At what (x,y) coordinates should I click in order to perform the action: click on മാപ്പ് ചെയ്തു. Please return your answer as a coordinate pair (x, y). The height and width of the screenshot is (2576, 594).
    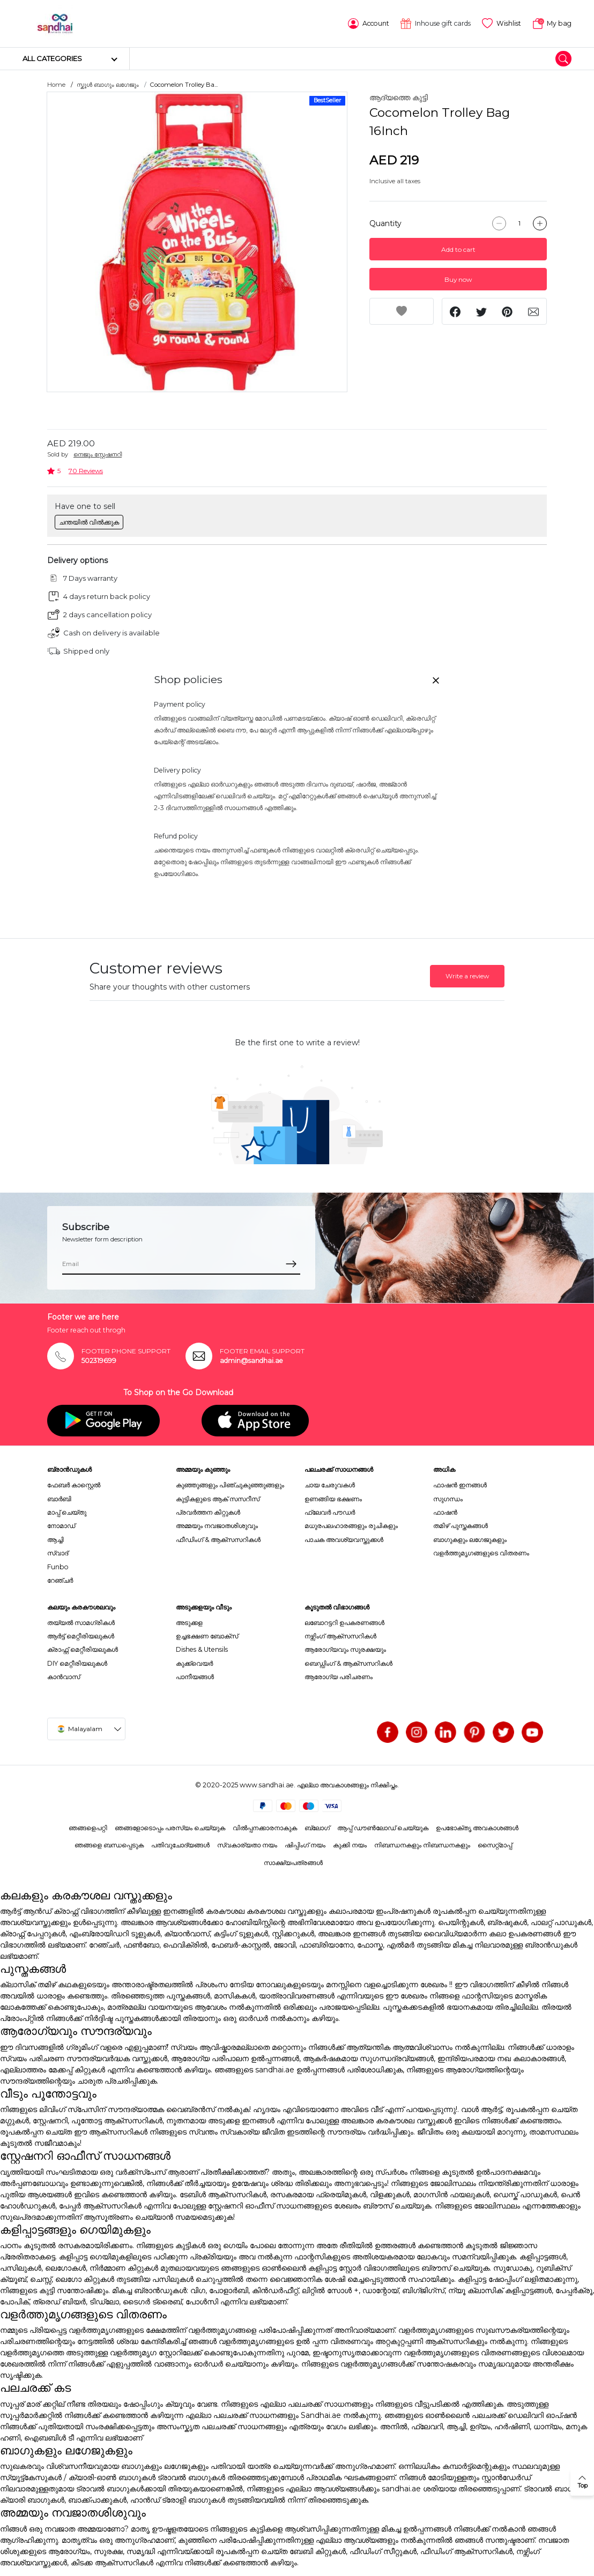
    Looking at the image, I should click on (66, 1512).